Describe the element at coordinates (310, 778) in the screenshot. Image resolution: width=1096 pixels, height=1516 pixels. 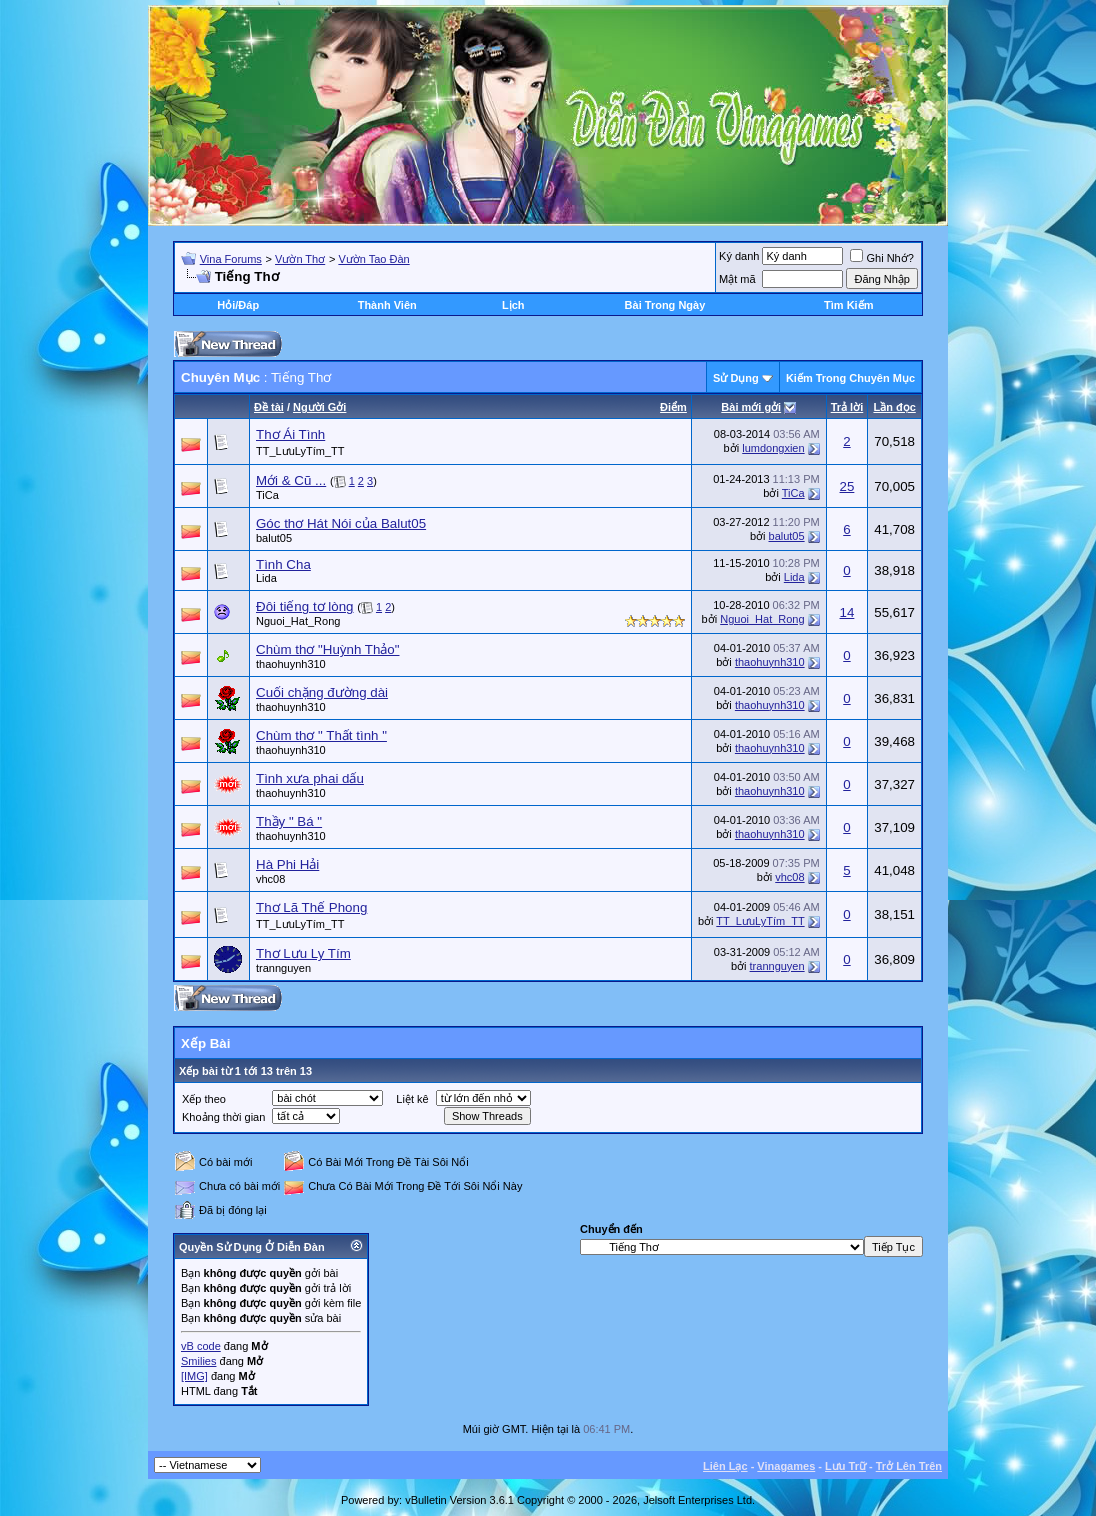
I see `Tình xưa phai dấu` at that location.